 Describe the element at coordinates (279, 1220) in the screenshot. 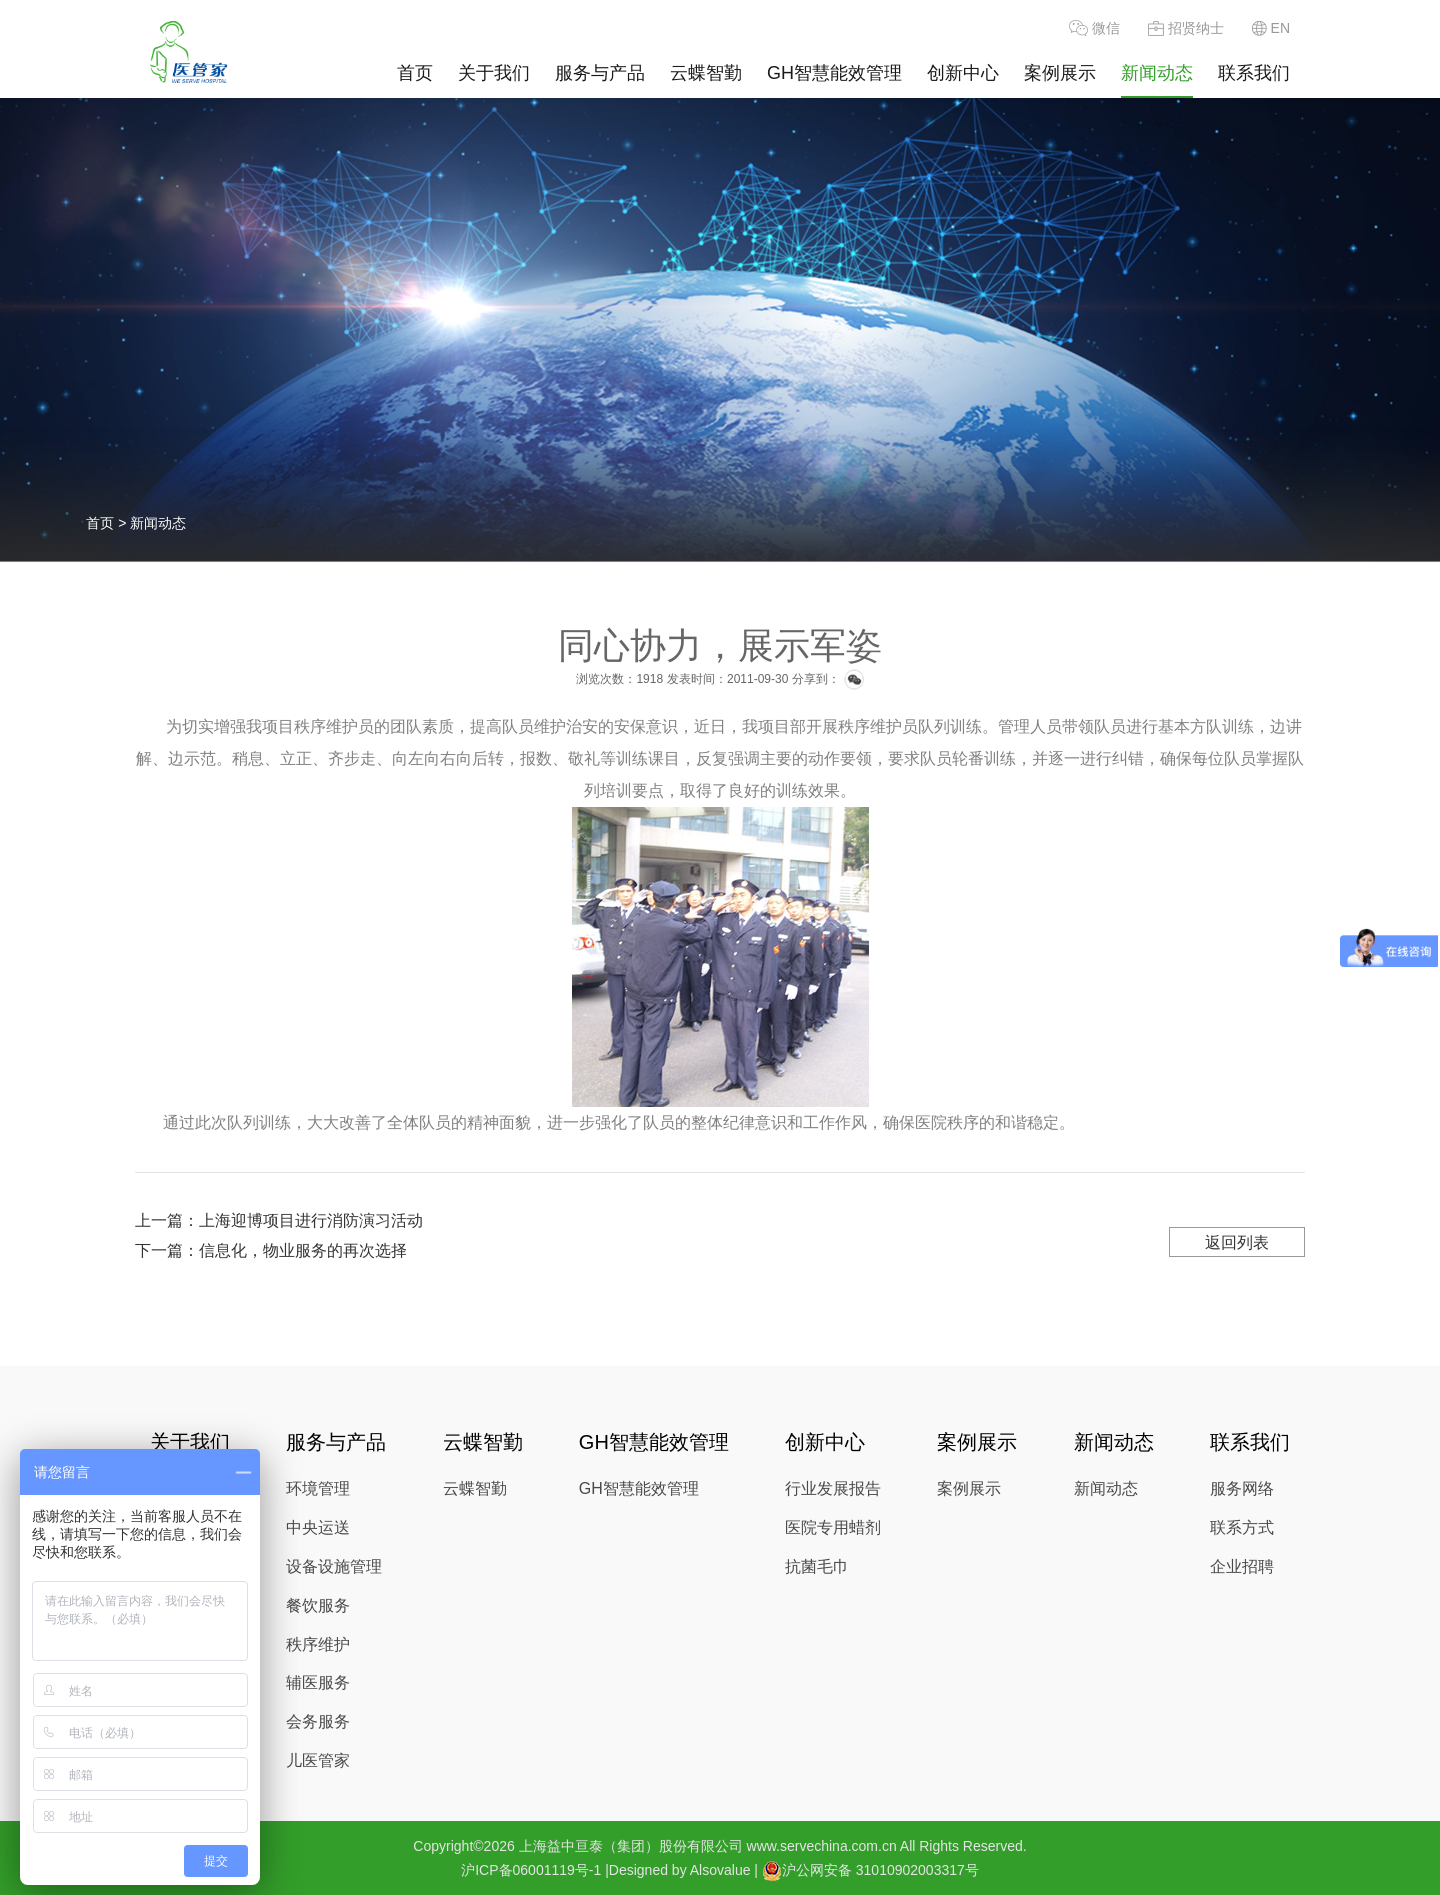

I see `上一篇：上海迎博项目进行消防演习活动` at that location.